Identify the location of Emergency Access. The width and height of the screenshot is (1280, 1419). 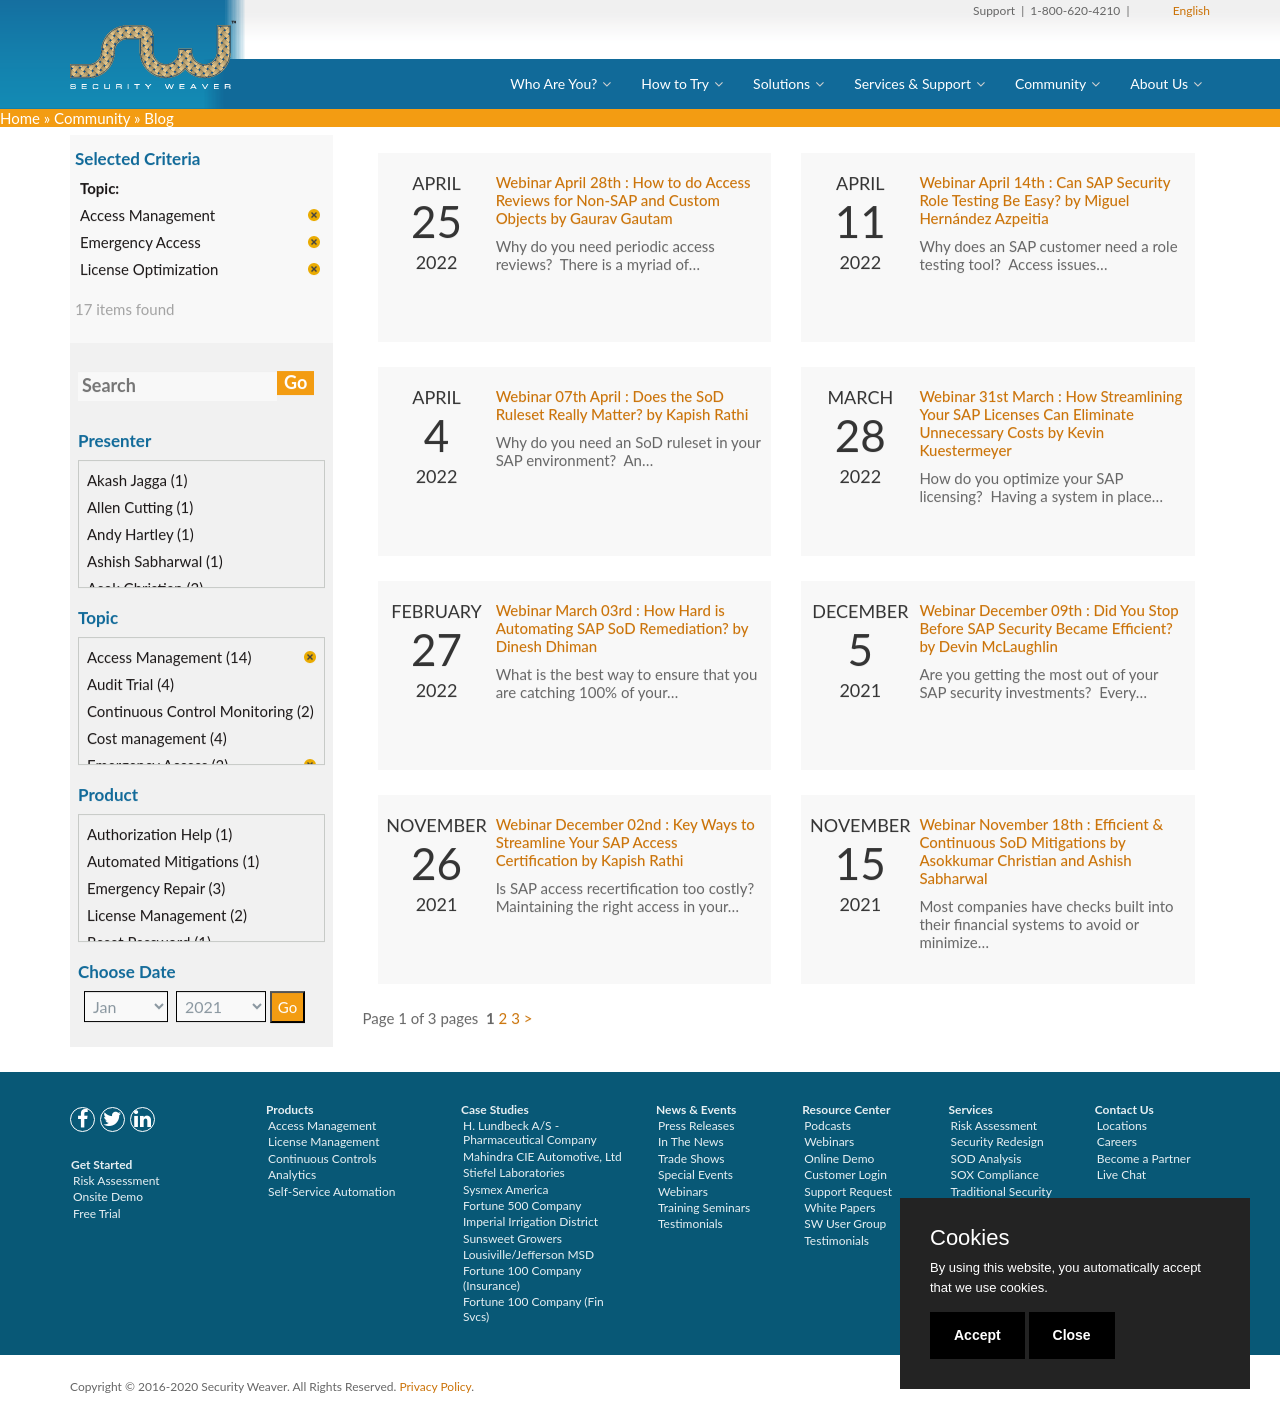
(140, 244).